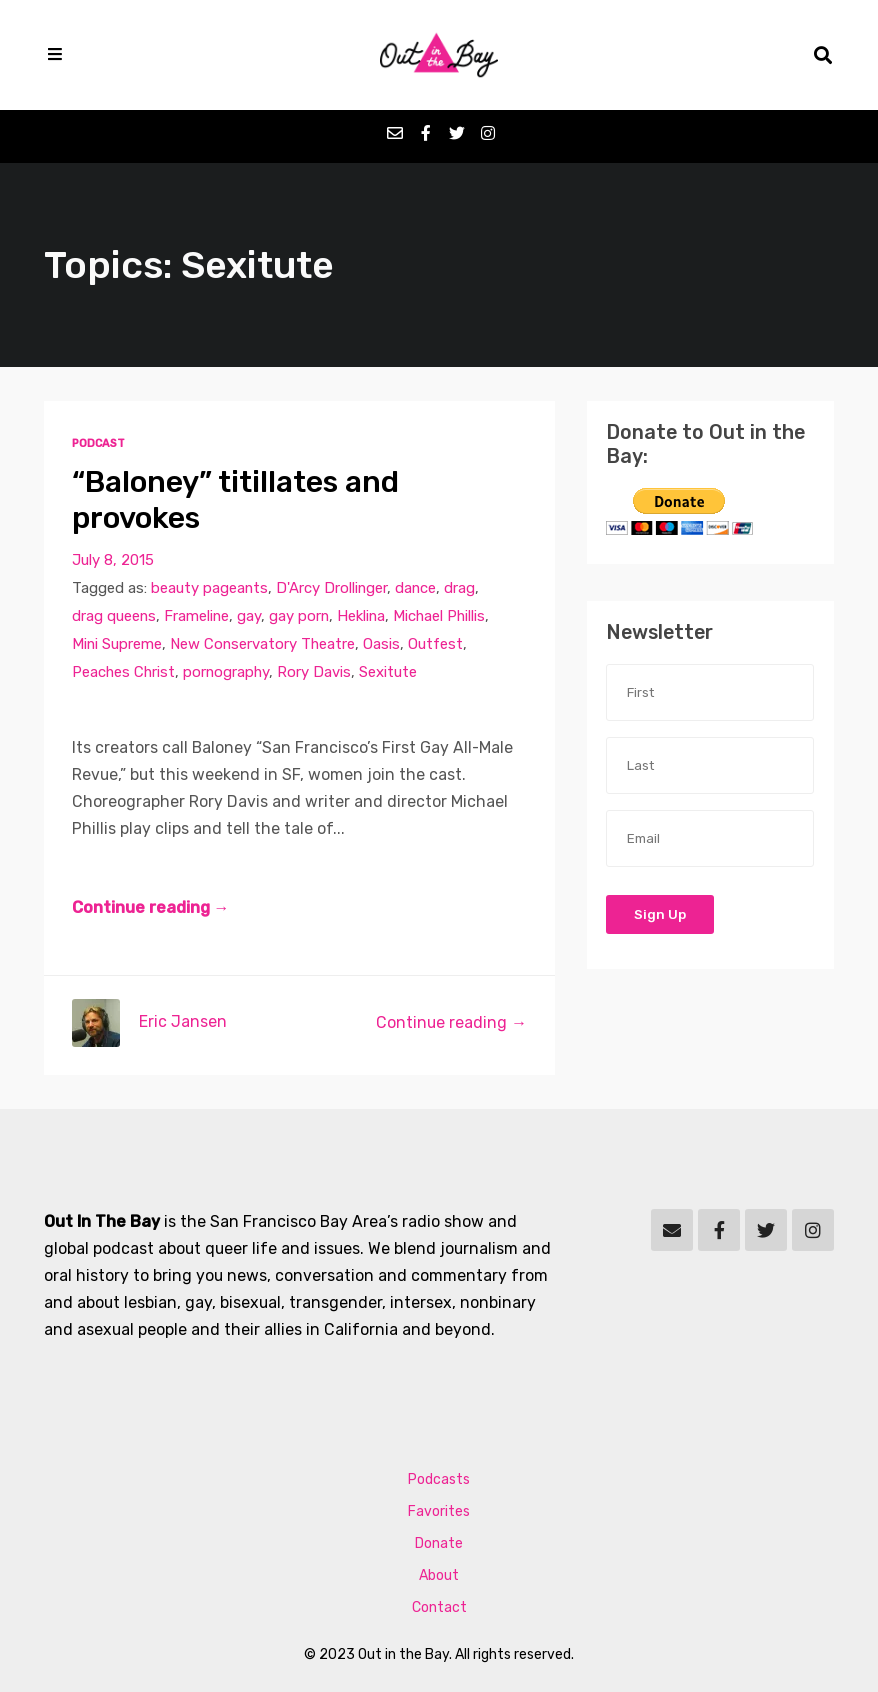  I want to click on gay, so click(249, 616).